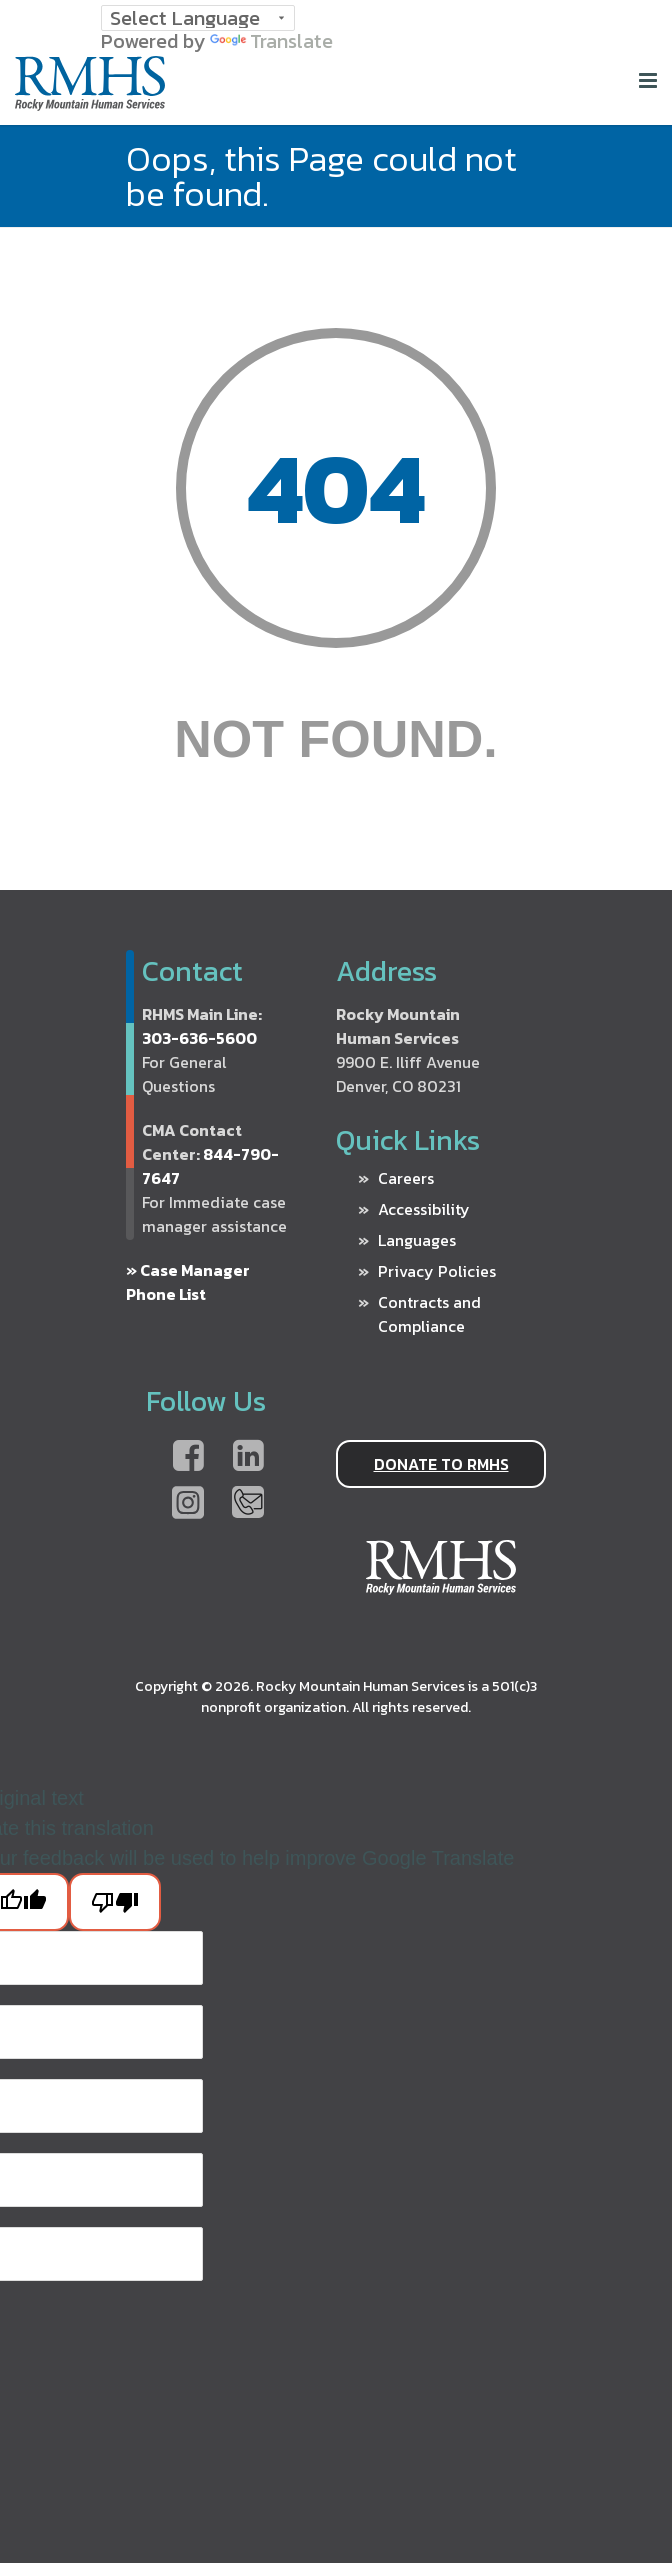  Describe the element at coordinates (417, 1240) in the screenshot. I see `Languages` at that location.